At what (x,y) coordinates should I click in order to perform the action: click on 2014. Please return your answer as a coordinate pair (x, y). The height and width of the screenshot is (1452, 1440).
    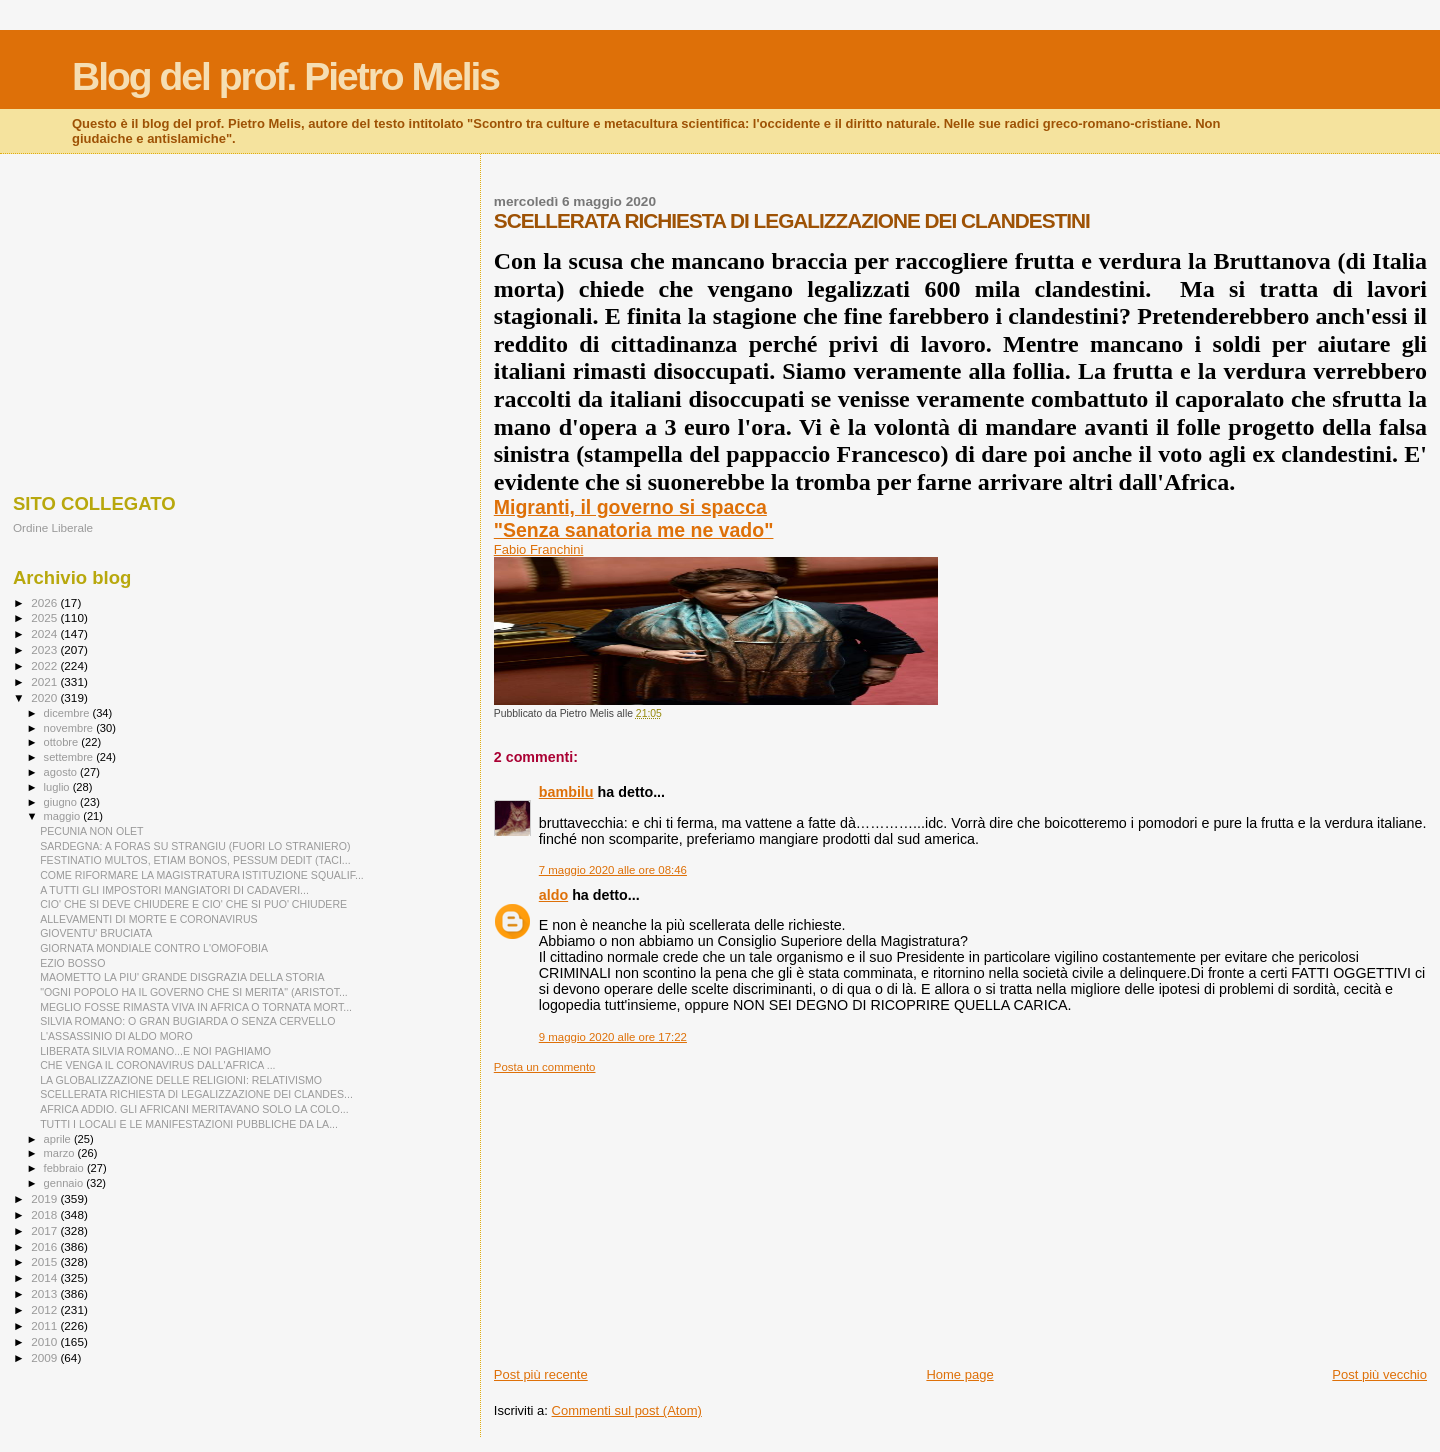
    Looking at the image, I should click on (45, 1277).